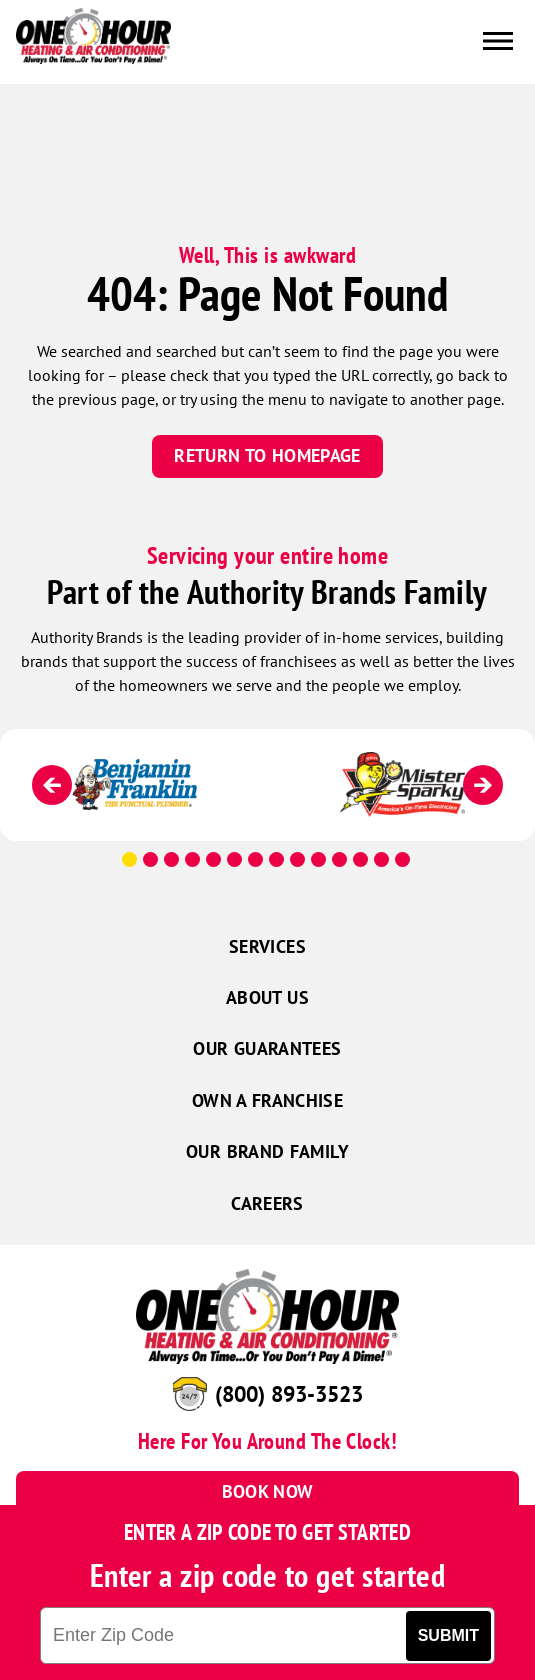 The image size is (535, 1680). What do you see at coordinates (267, 455) in the screenshot?
I see `Return To Homepage` at bounding box center [267, 455].